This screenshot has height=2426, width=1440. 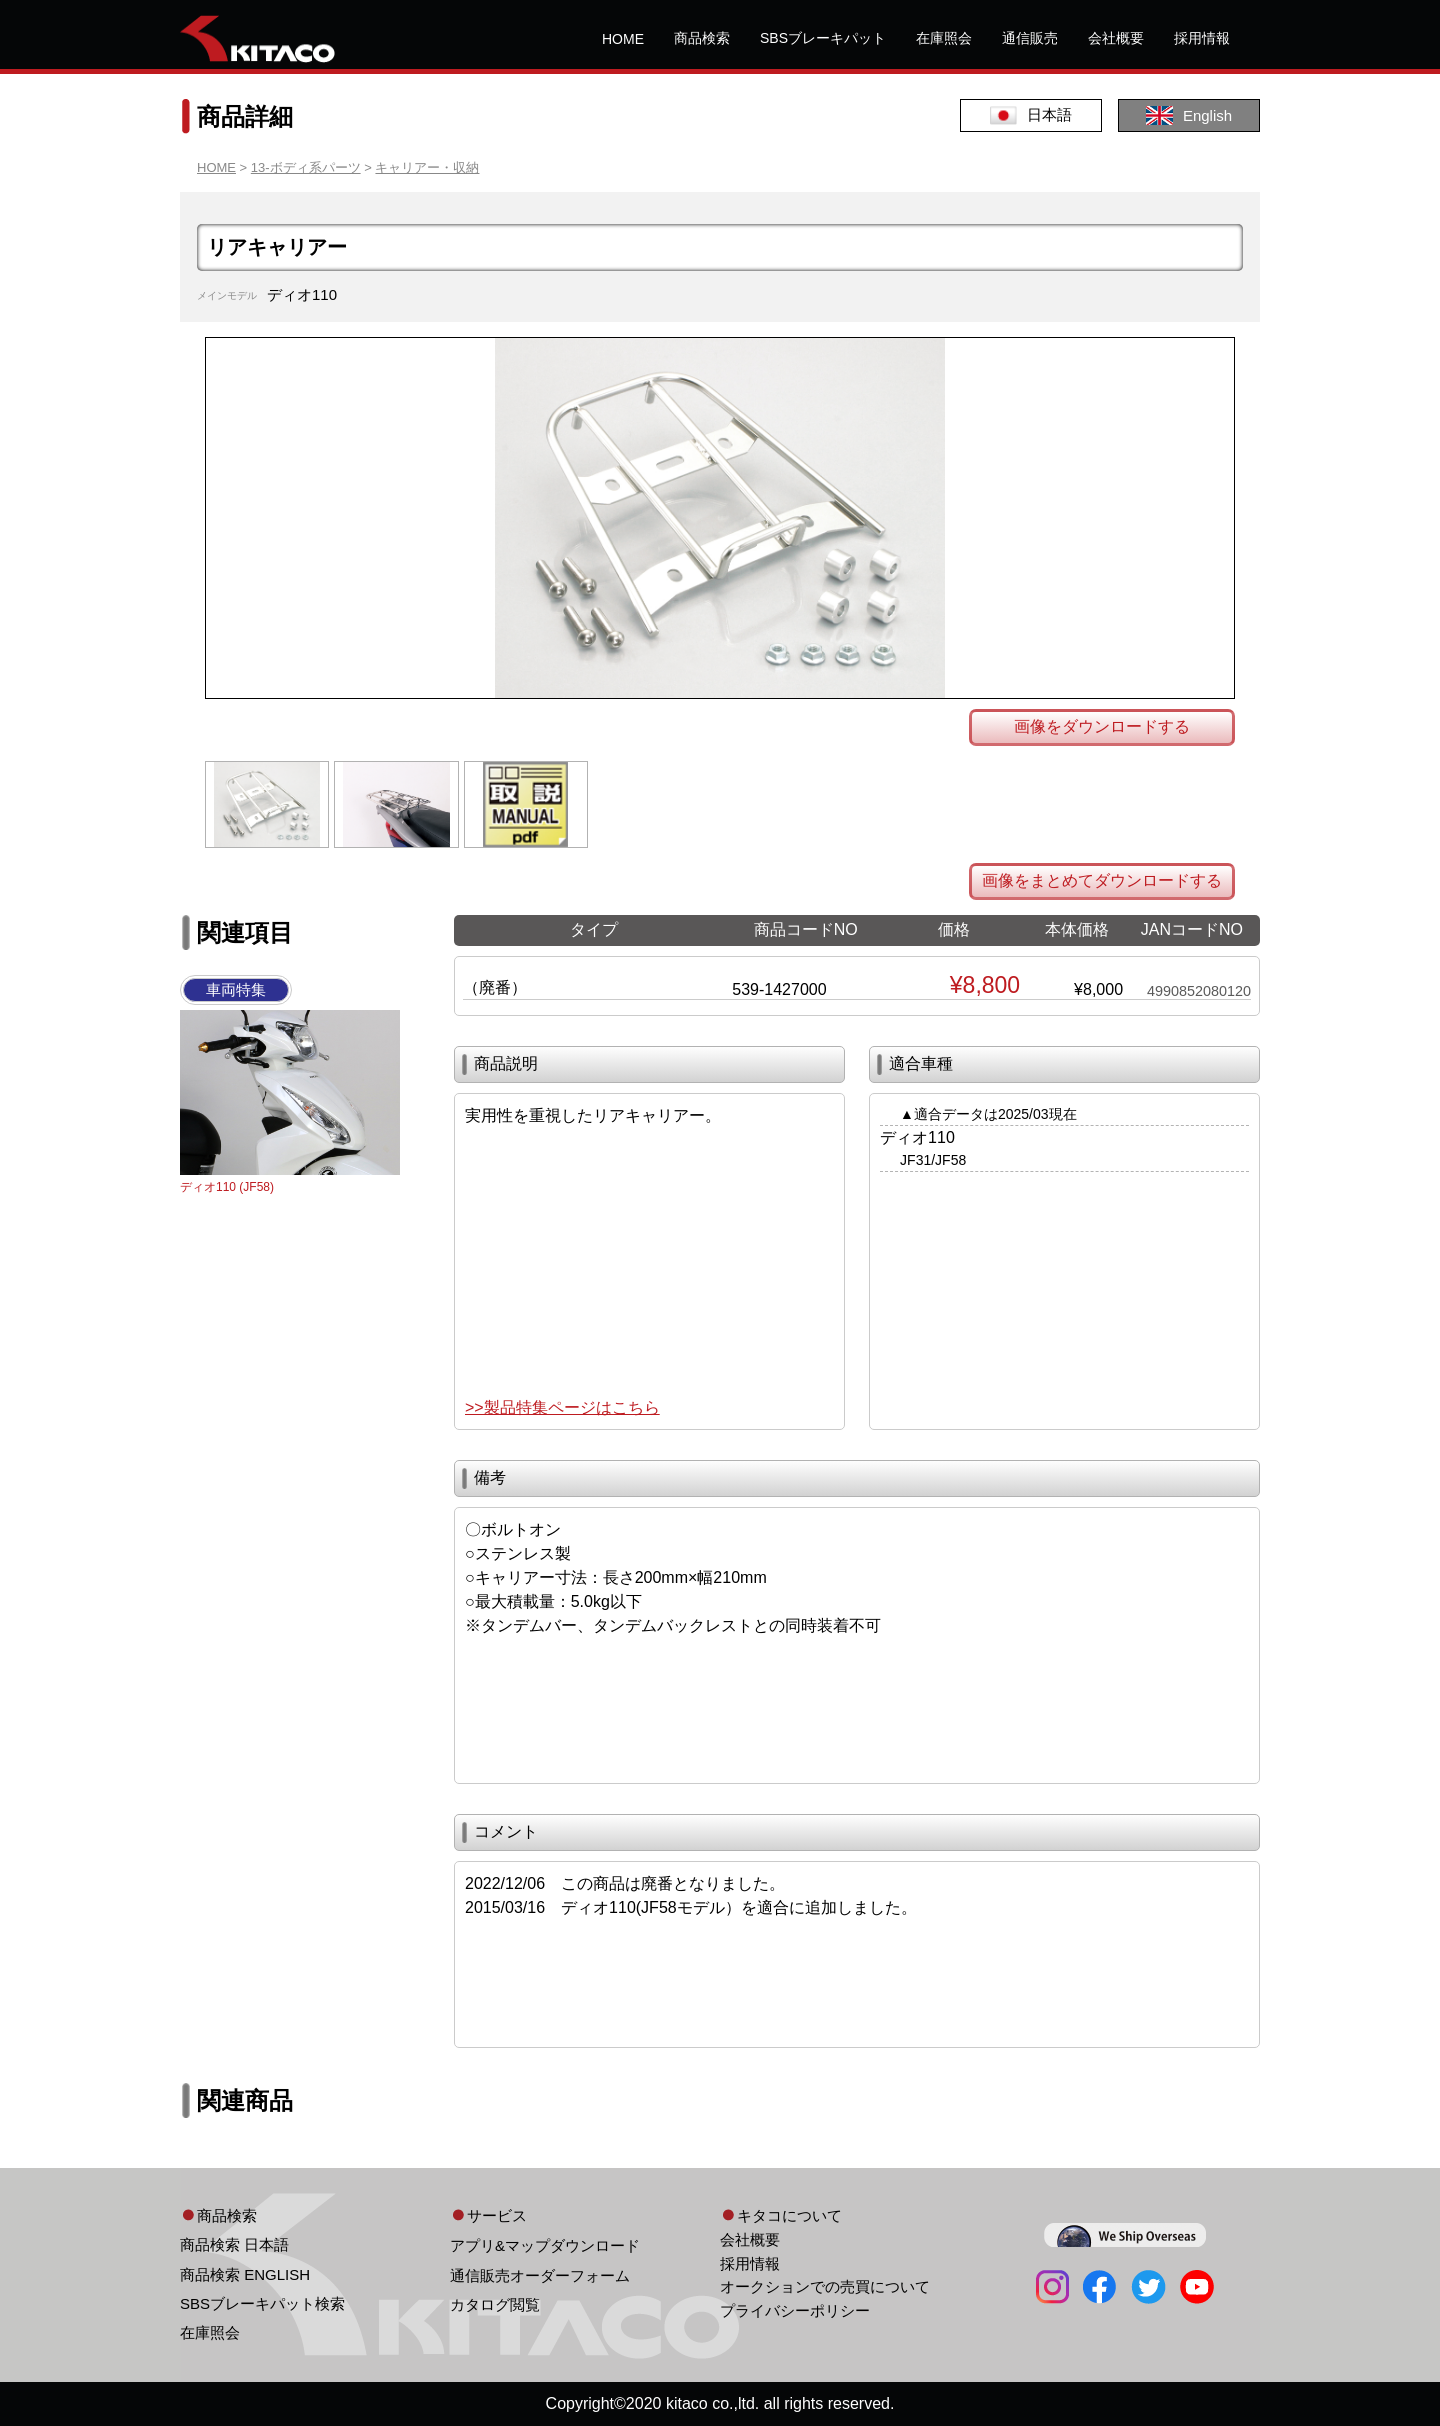 What do you see at coordinates (1189, 115) in the screenshot?
I see `English` at bounding box center [1189, 115].